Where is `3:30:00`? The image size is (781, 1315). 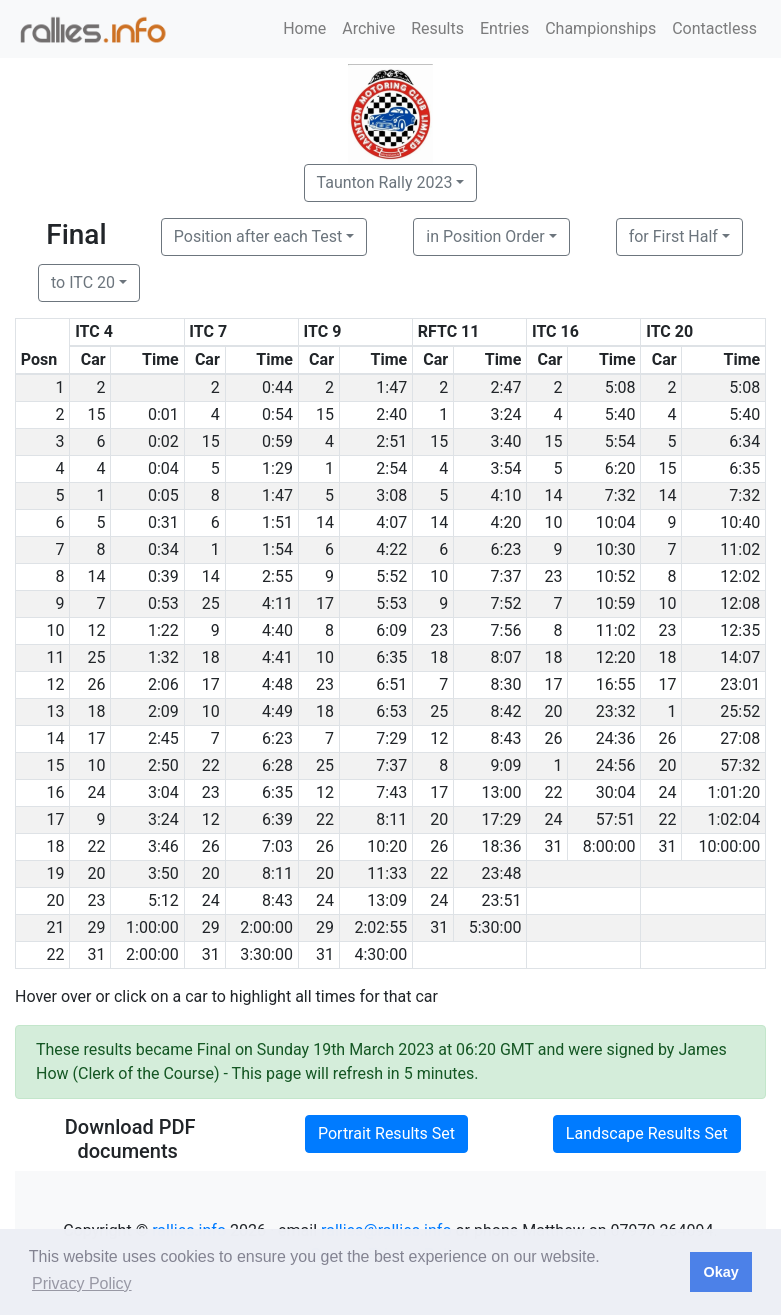
3:30:00 is located at coordinates (266, 954).